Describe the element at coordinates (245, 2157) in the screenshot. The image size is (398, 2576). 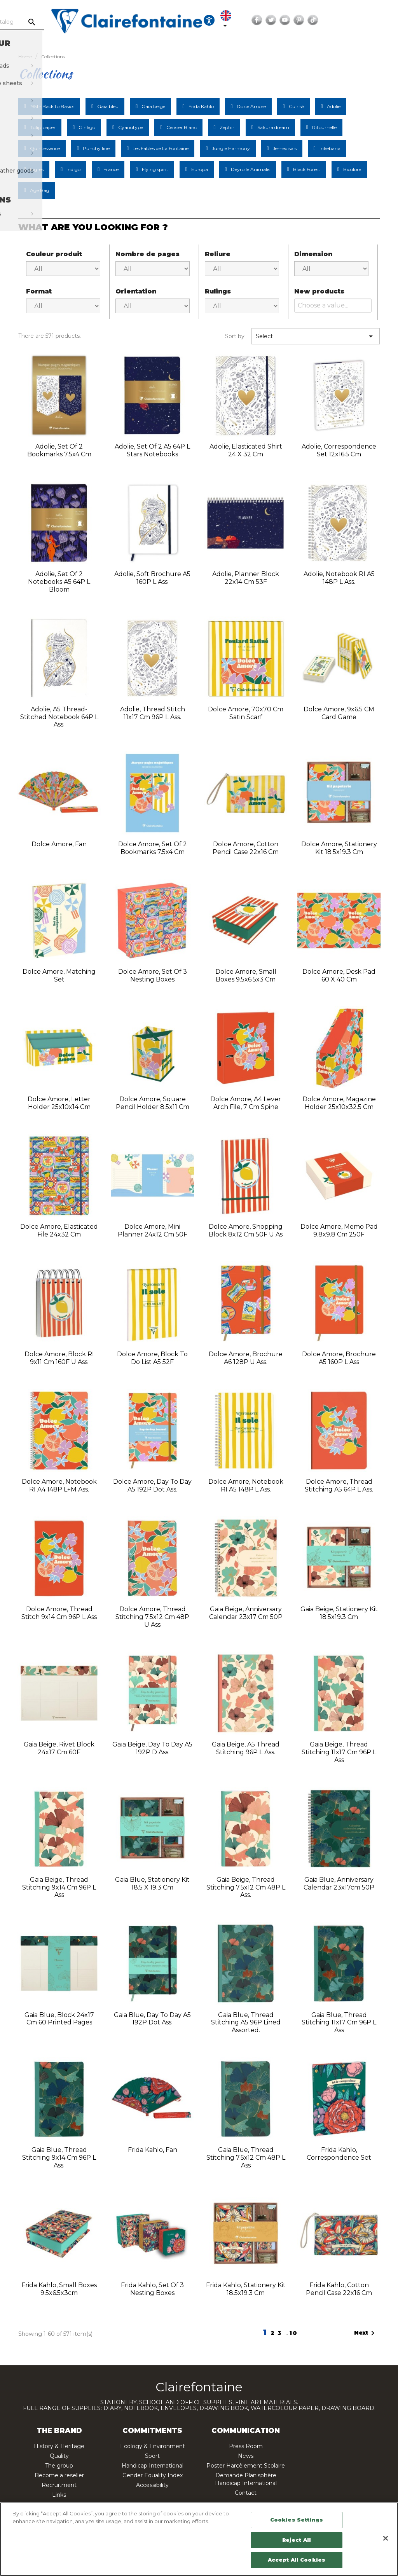
I see `Gaia blue, Thread stitching 7.5x12 cm 48P L ass` at that location.